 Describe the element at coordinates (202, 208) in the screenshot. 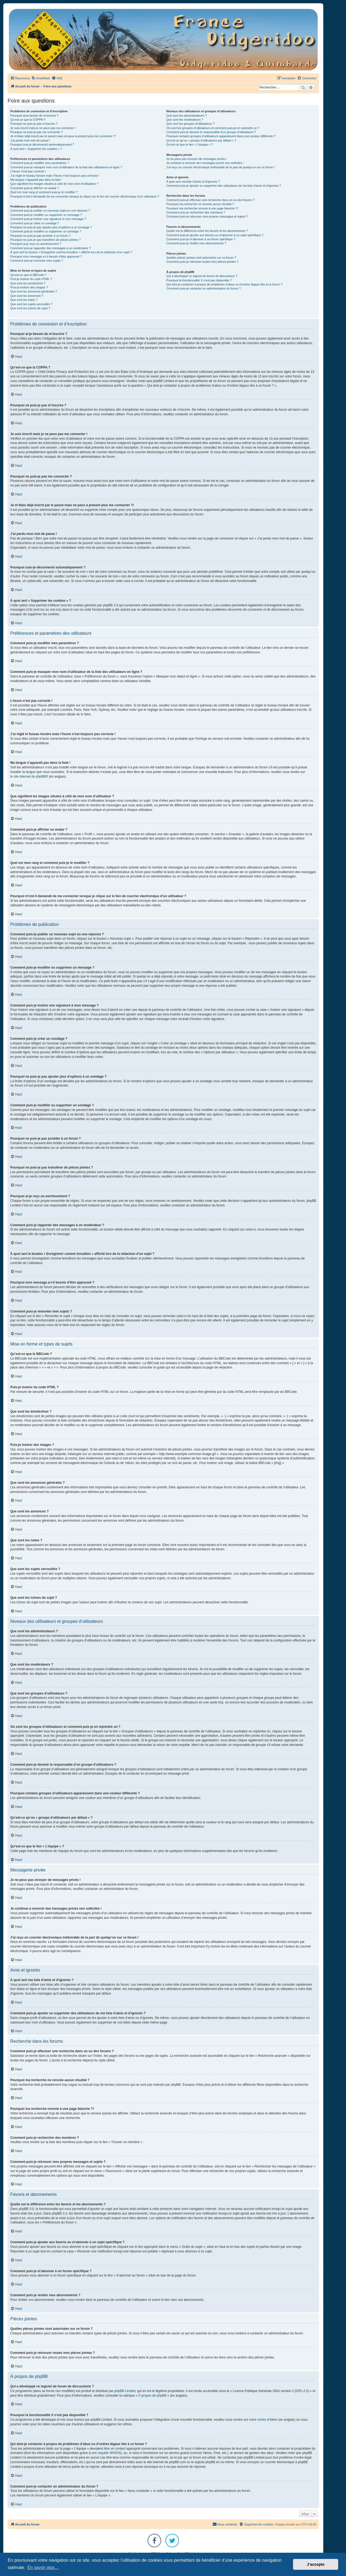

I see `Pourquoi ma recherche renvoie à une page blanche ?!` at that location.